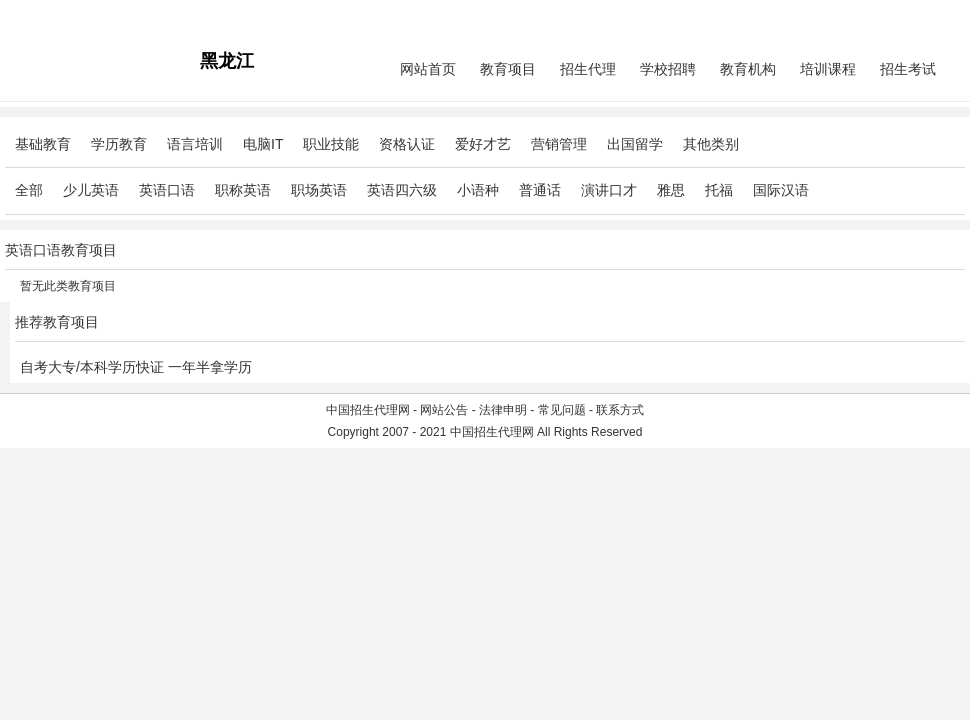 The height and width of the screenshot is (720, 970). What do you see at coordinates (781, 190) in the screenshot?
I see `国际汉语` at bounding box center [781, 190].